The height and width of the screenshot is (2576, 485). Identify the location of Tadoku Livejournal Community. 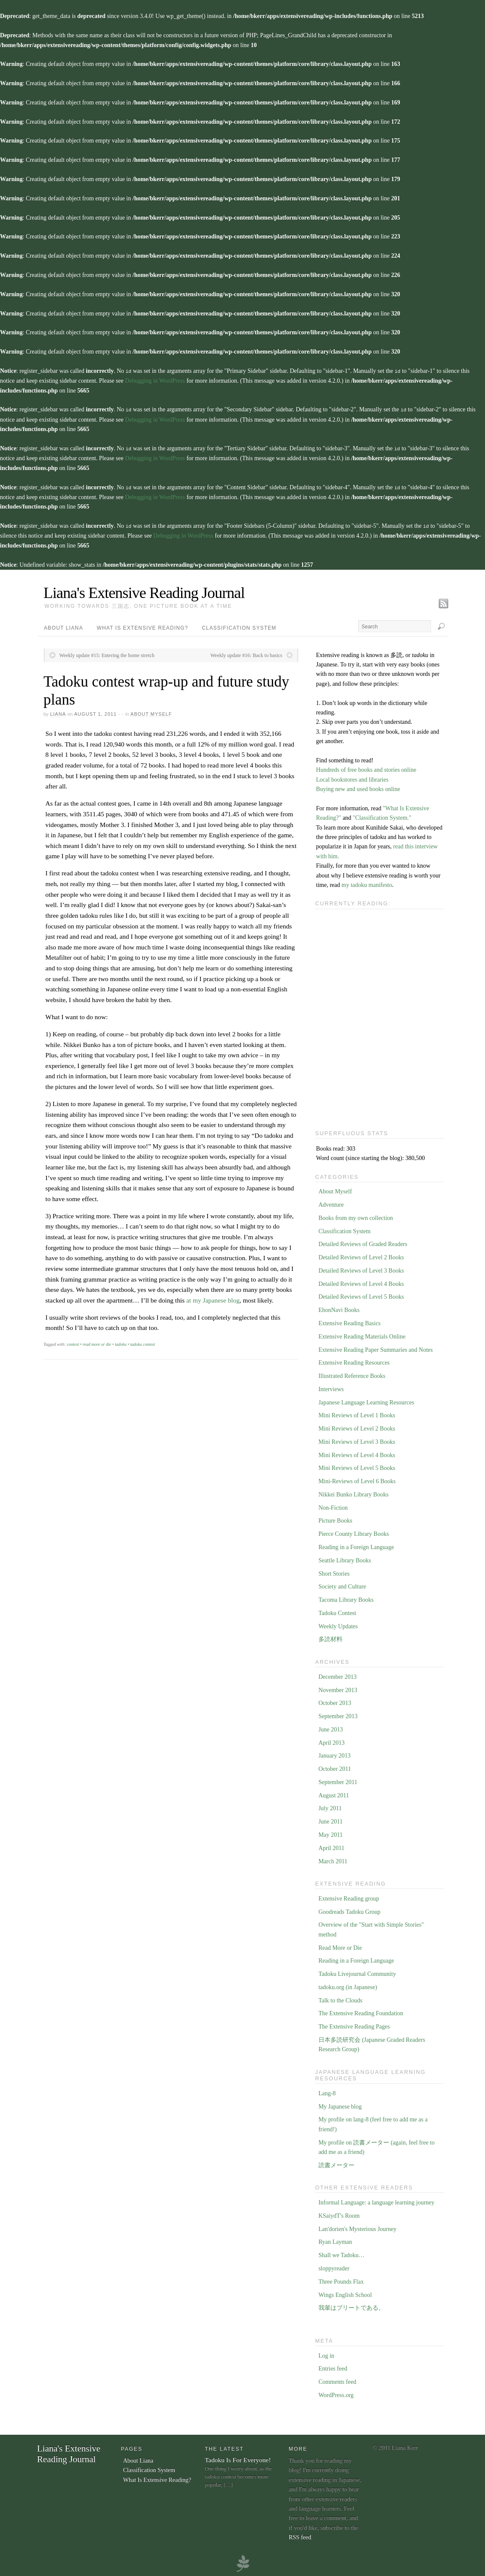
(357, 1972).